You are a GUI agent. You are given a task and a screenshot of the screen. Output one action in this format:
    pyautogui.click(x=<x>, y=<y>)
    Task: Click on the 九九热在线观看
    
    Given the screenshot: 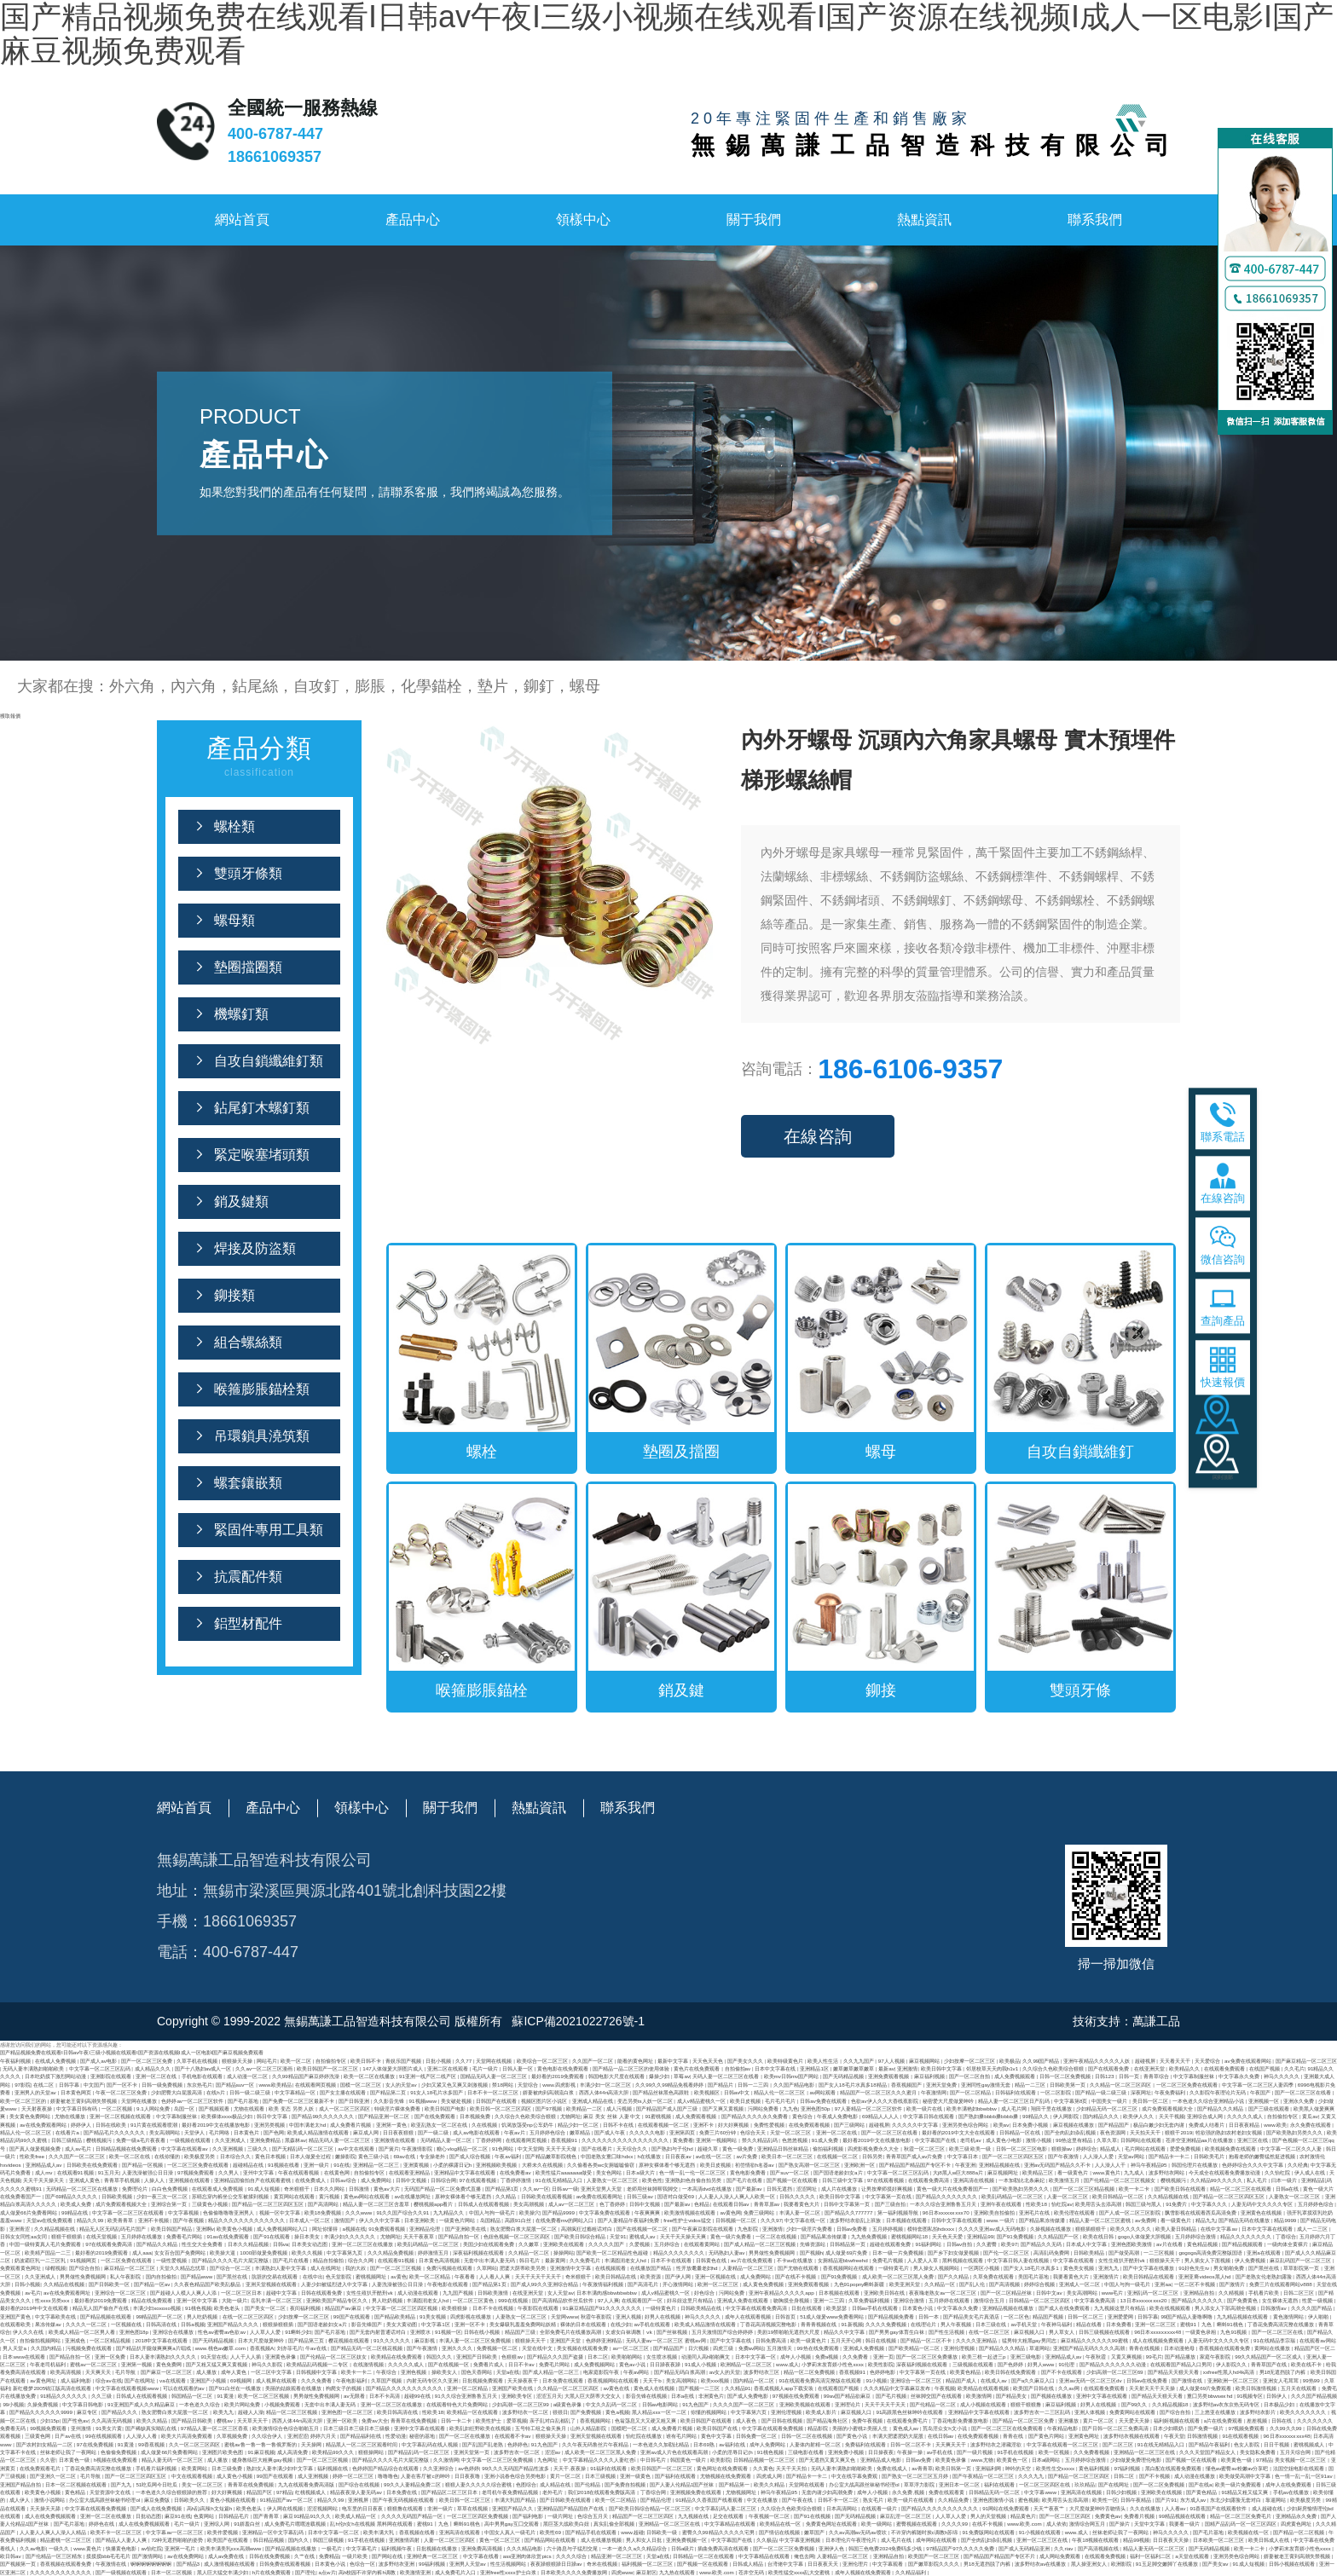 What is the action you would take?
    pyautogui.click(x=678, y=2572)
    